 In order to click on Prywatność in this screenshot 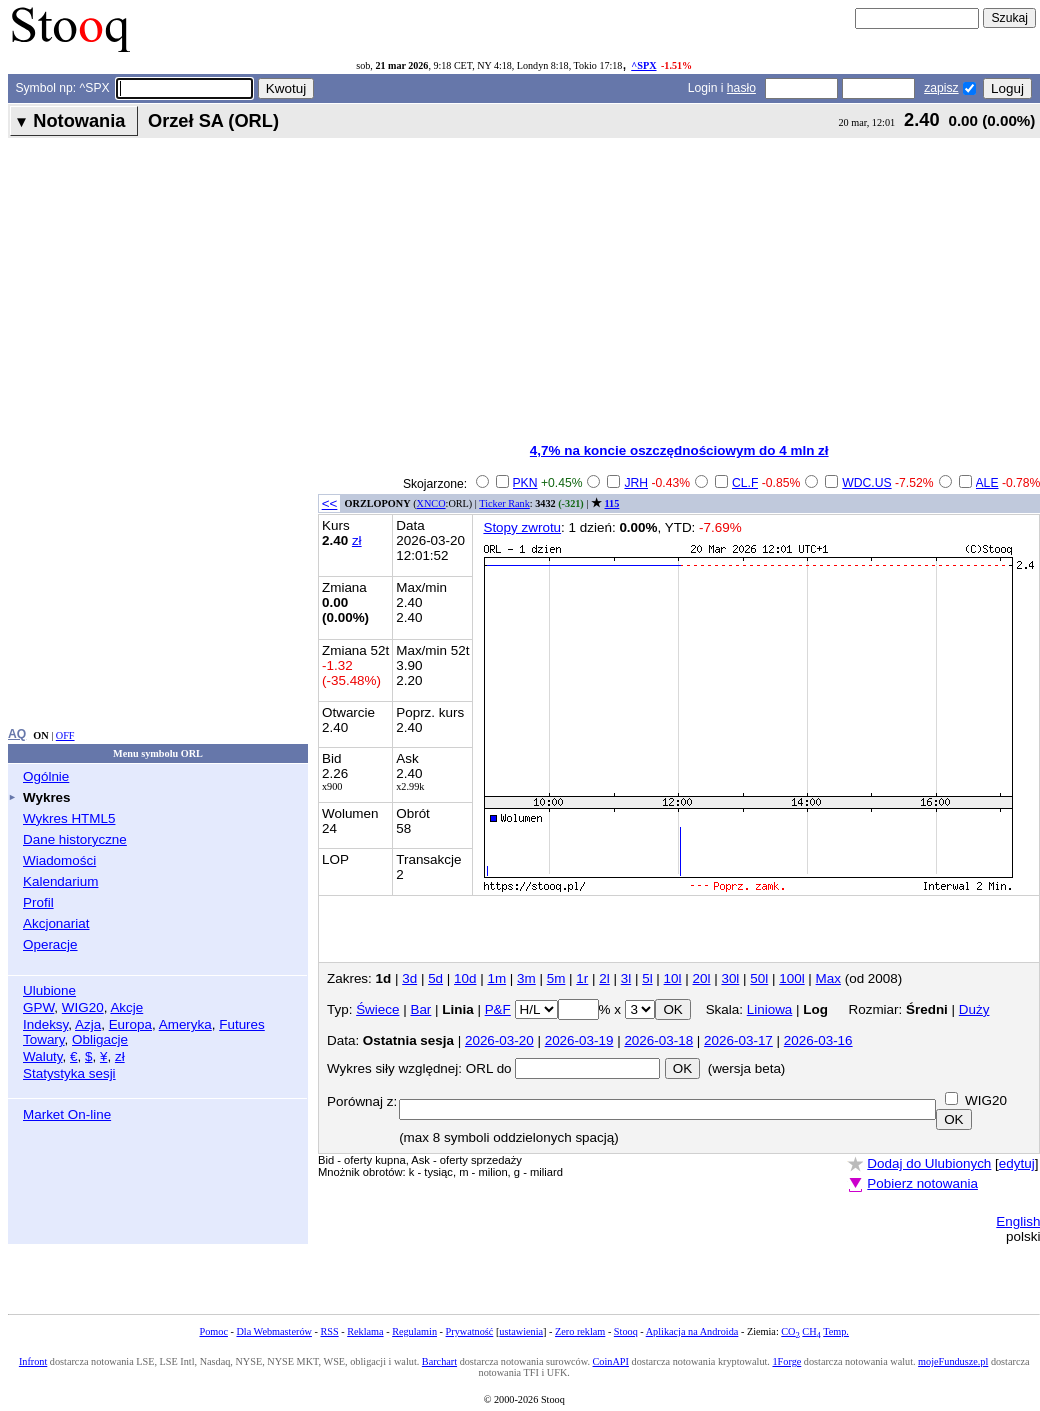, I will do `click(470, 1331)`.